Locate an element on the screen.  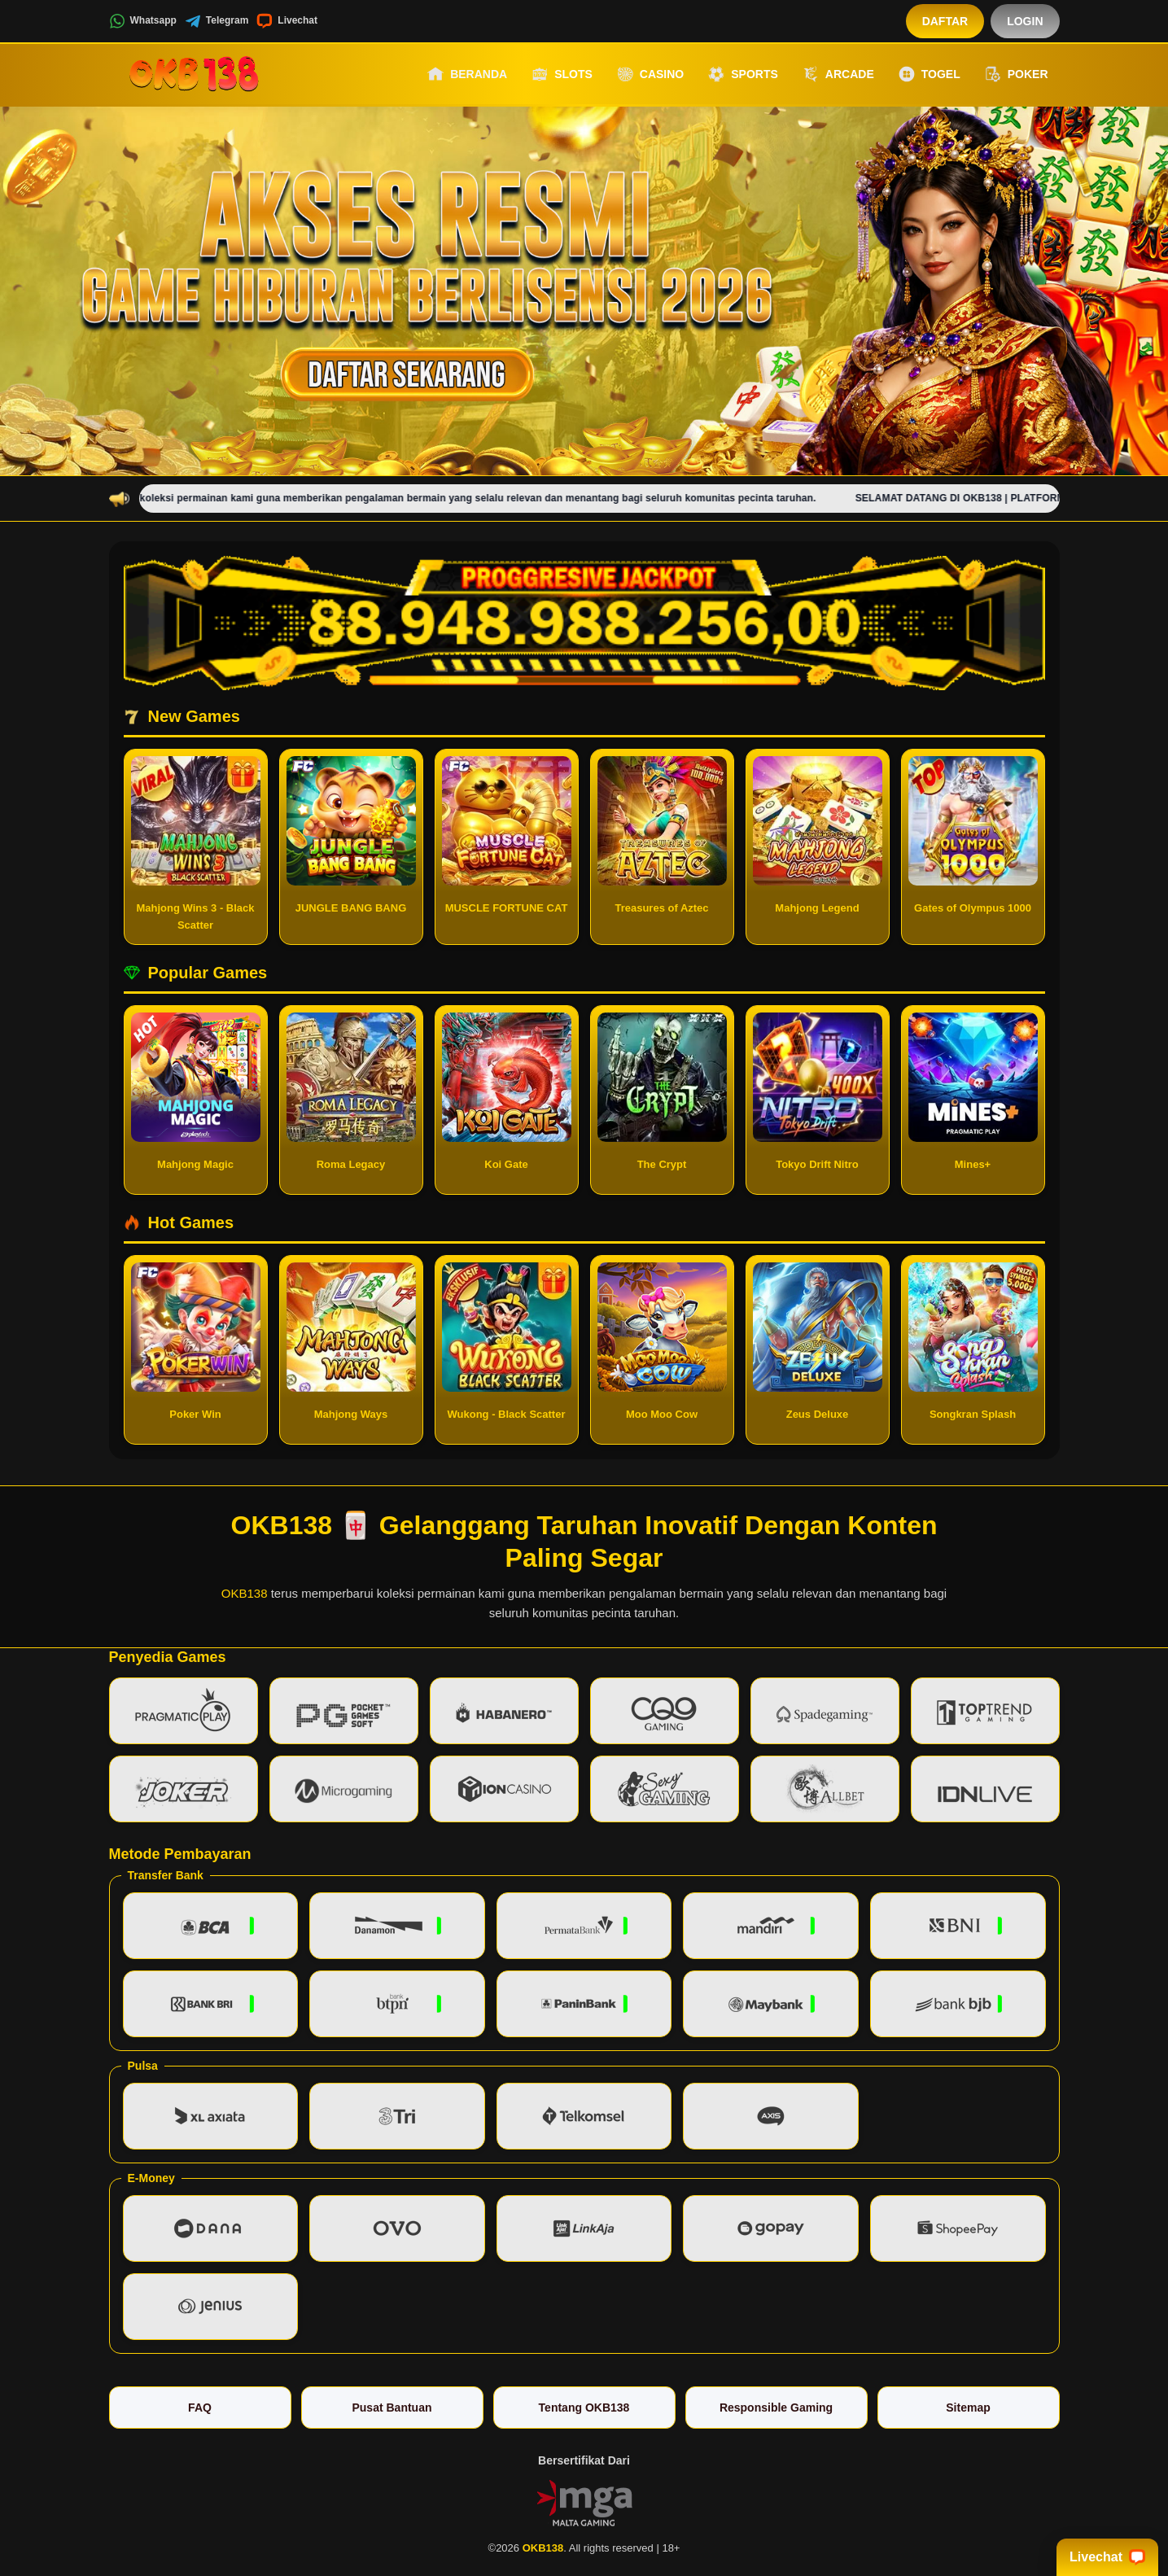
Sports is located at coordinates (743, 74).